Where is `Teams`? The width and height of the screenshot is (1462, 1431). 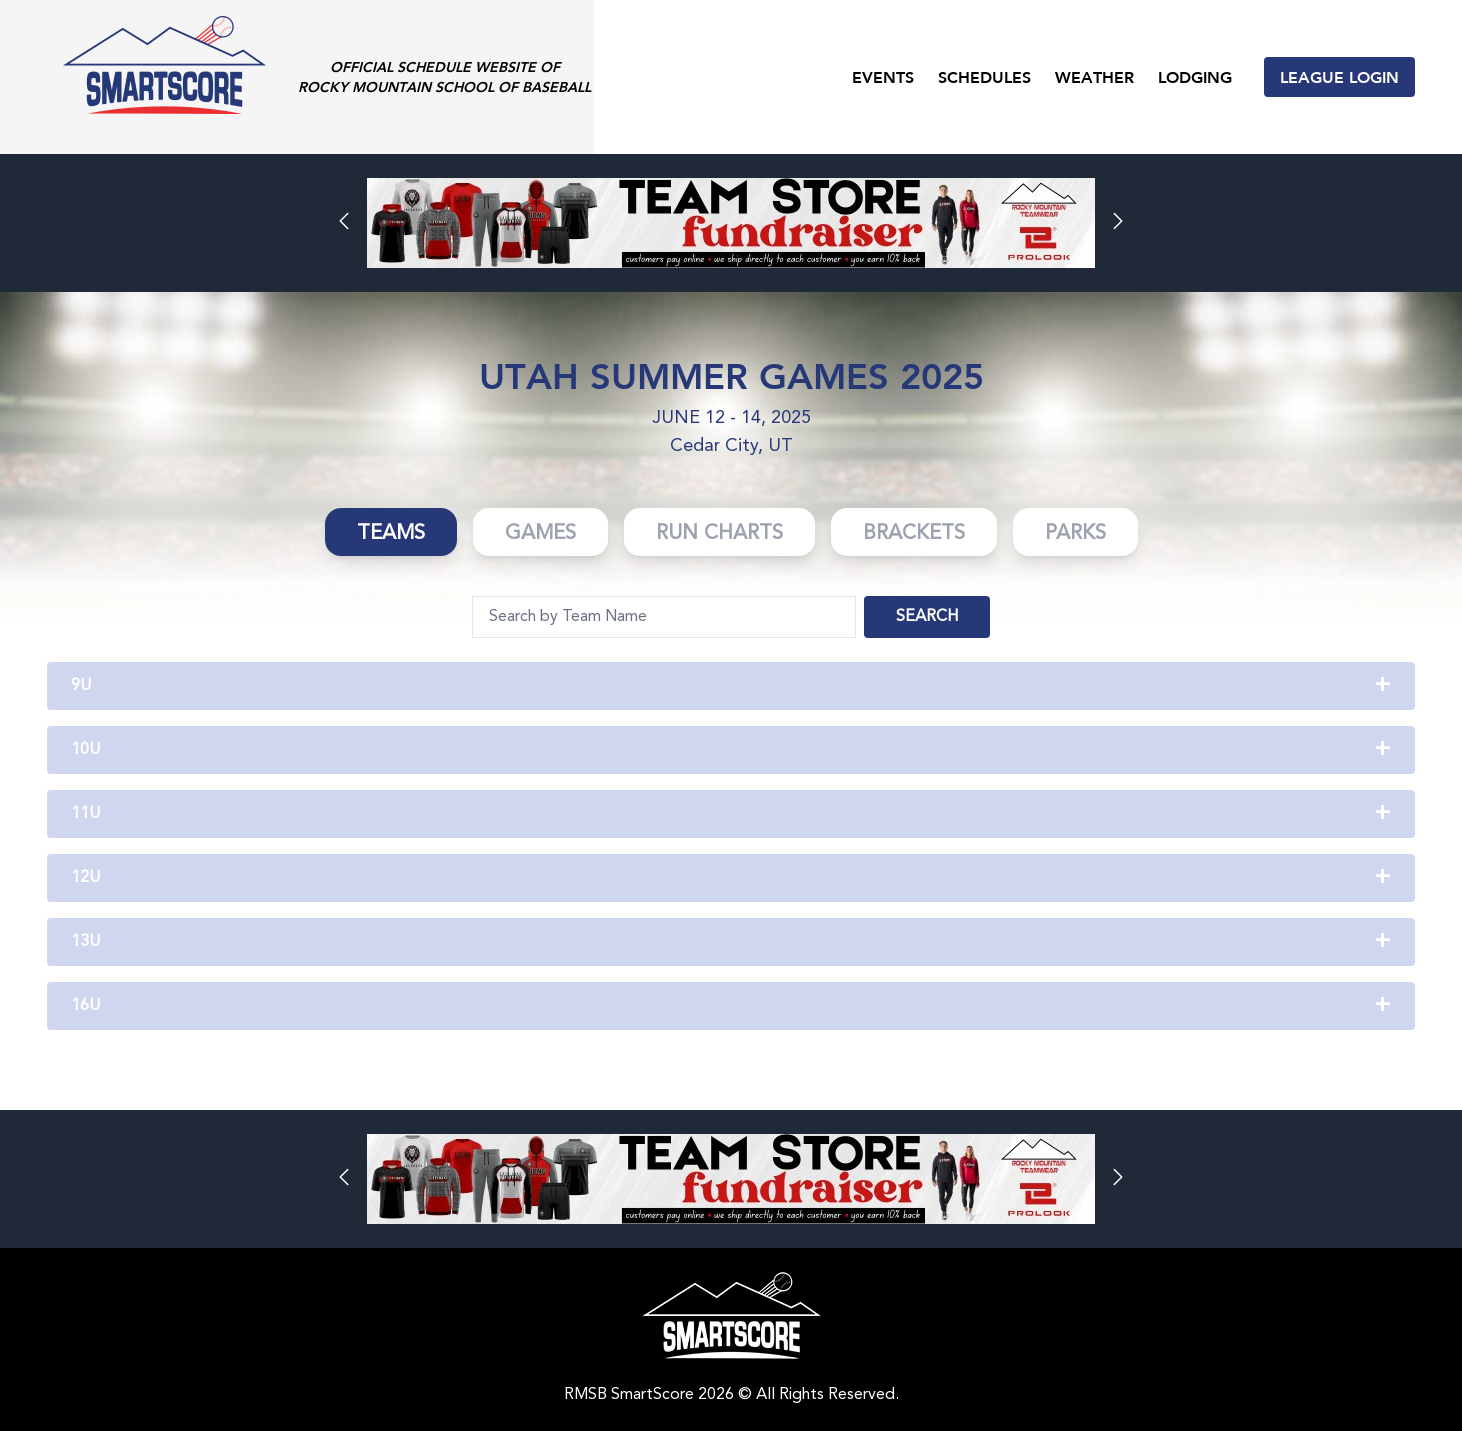
Teams is located at coordinates (391, 534).